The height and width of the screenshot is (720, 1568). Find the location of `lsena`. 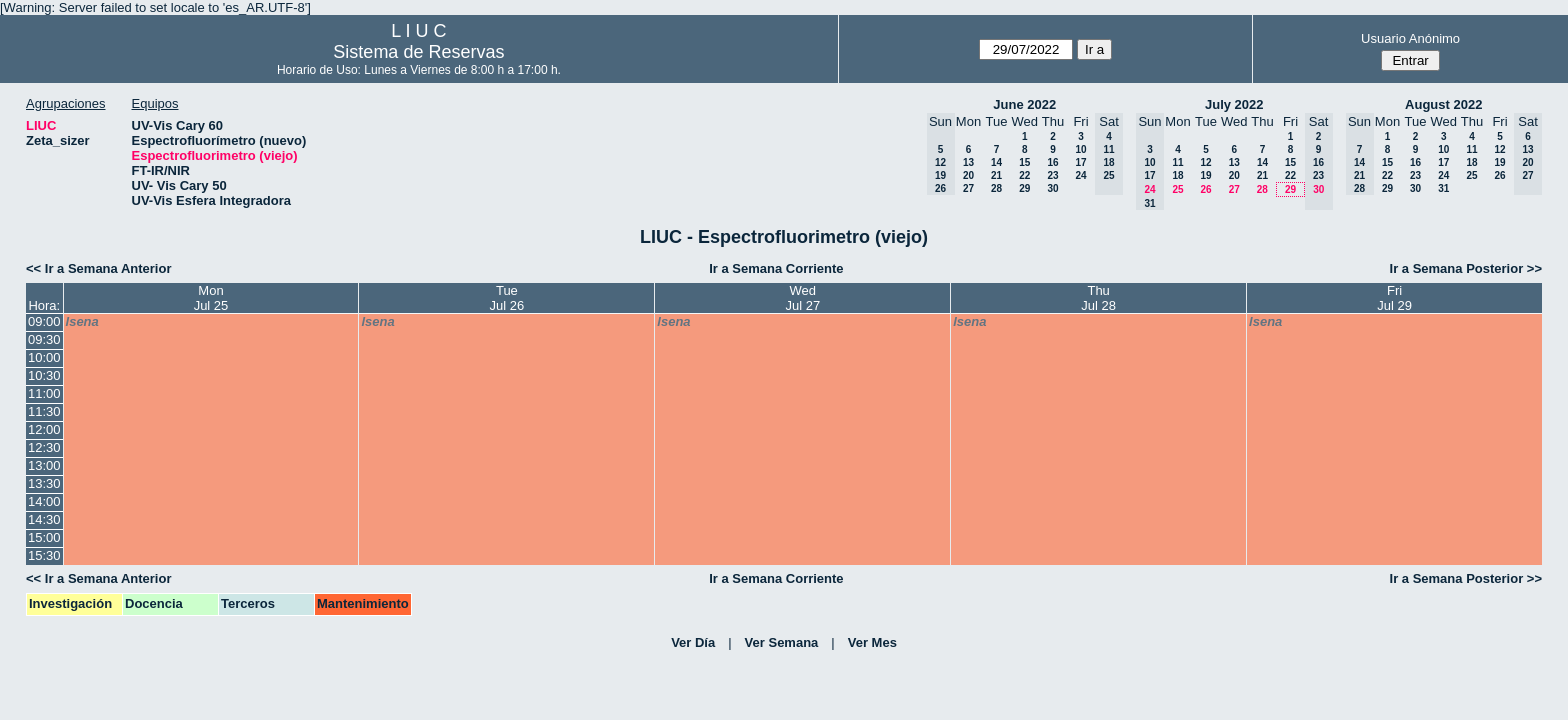

lsena is located at coordinates (82, 321).